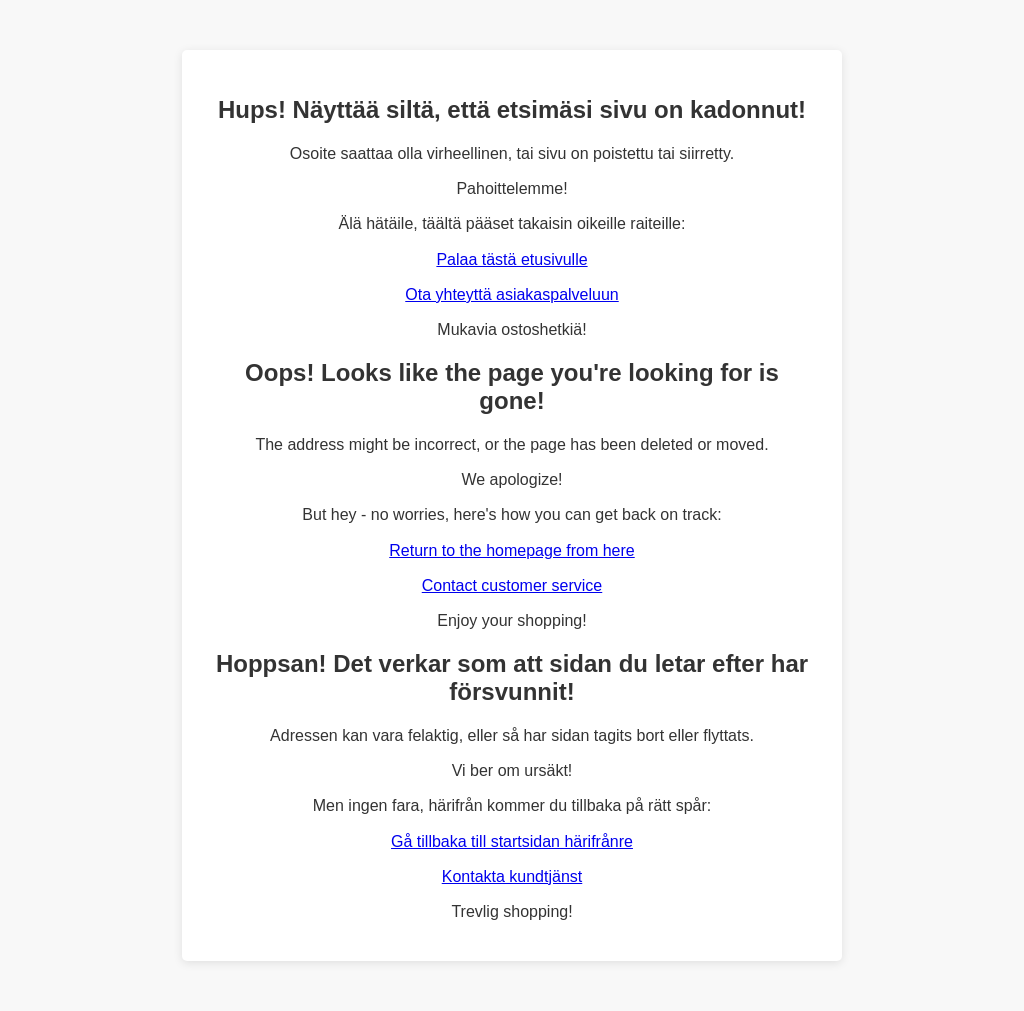  What do you see at coordinates (511, 259) in the screenshot?
I see `Palaa tästä etusivulle` at bounding box center [511, 259].